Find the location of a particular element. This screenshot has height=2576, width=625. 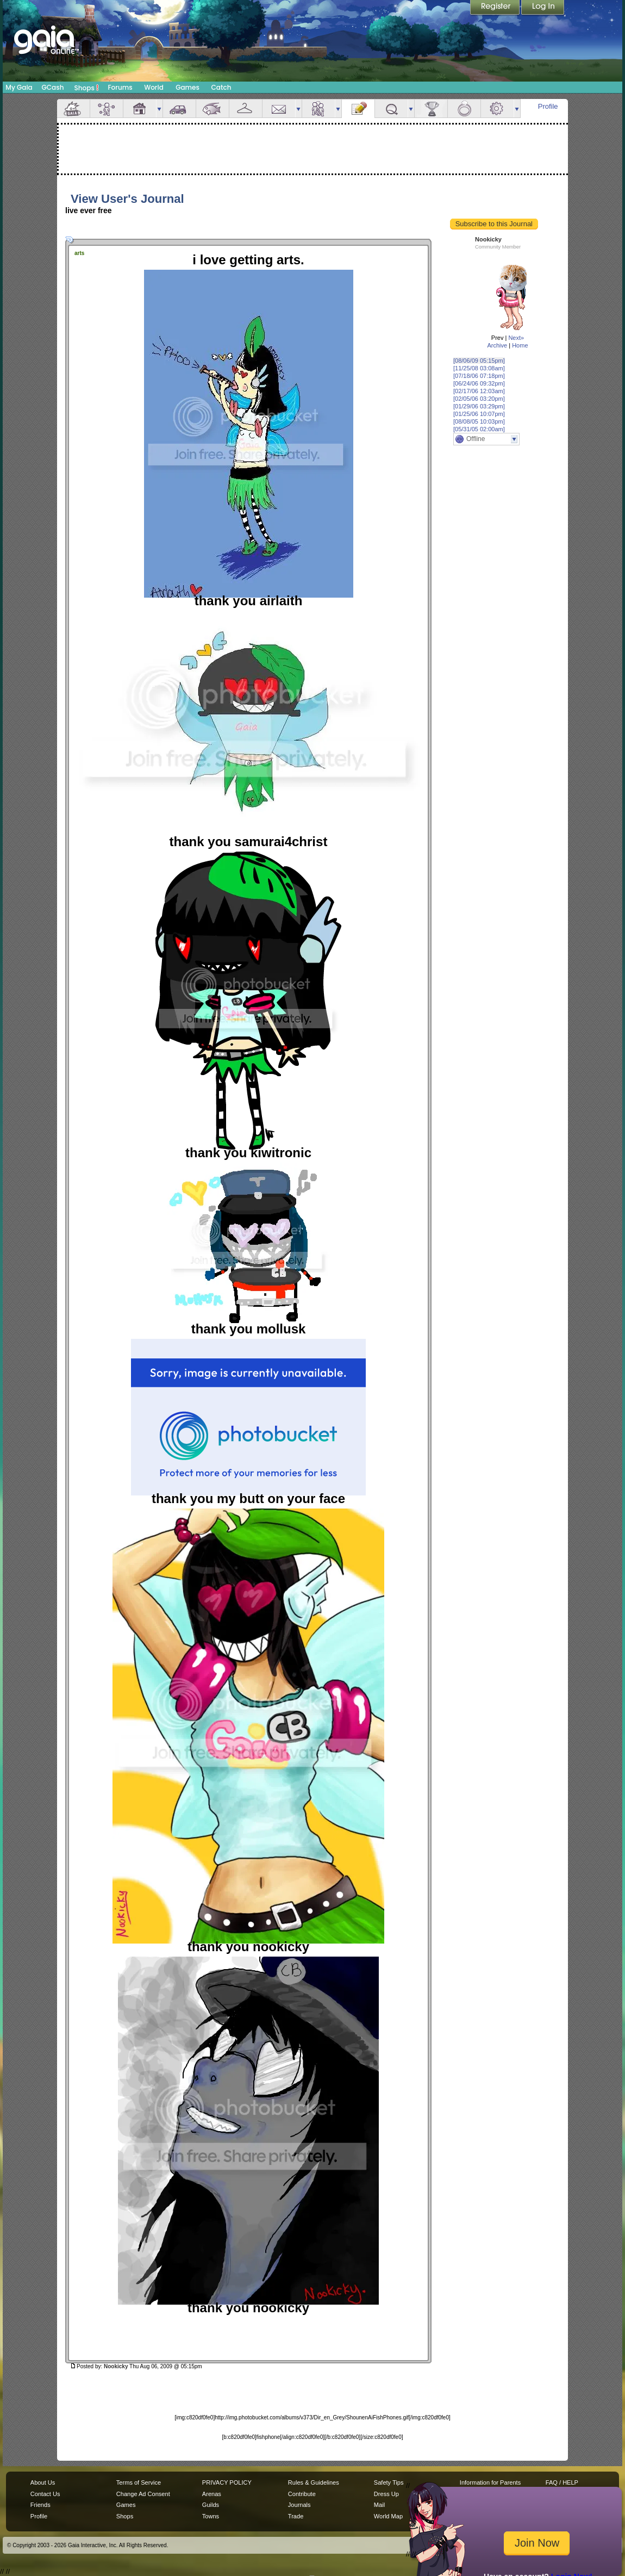

[02/05/06 03:20pm] is located at coordinates (479, 398).